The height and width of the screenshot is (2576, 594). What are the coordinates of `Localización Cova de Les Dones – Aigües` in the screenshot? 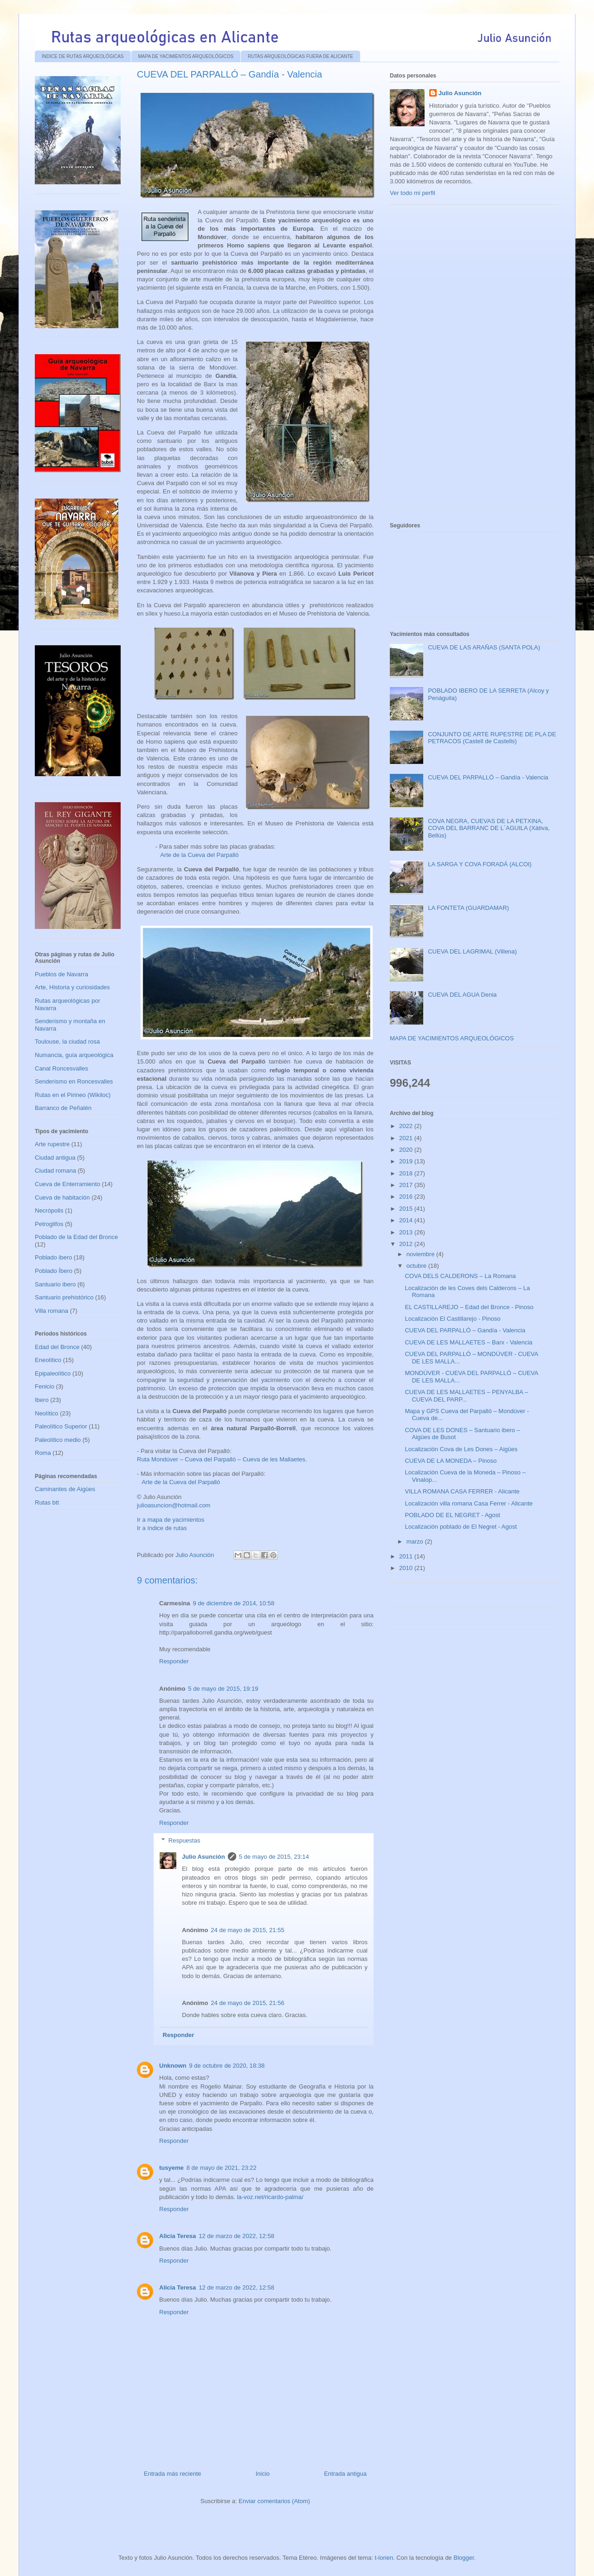 It's located at (461, 1449).